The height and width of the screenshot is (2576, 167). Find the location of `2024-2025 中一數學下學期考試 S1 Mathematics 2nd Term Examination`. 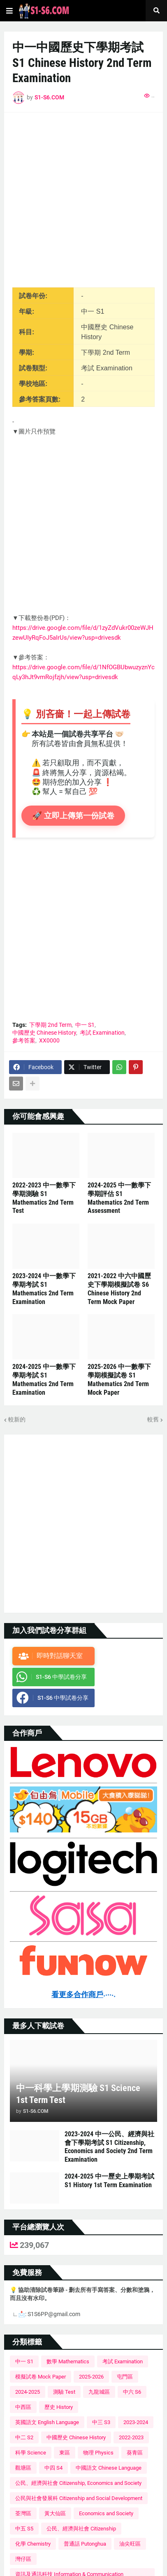

2024-2025 中一數學下學期考試 S1 Mathematics 2nd Term Examination is located at coordinates (44, 1379).